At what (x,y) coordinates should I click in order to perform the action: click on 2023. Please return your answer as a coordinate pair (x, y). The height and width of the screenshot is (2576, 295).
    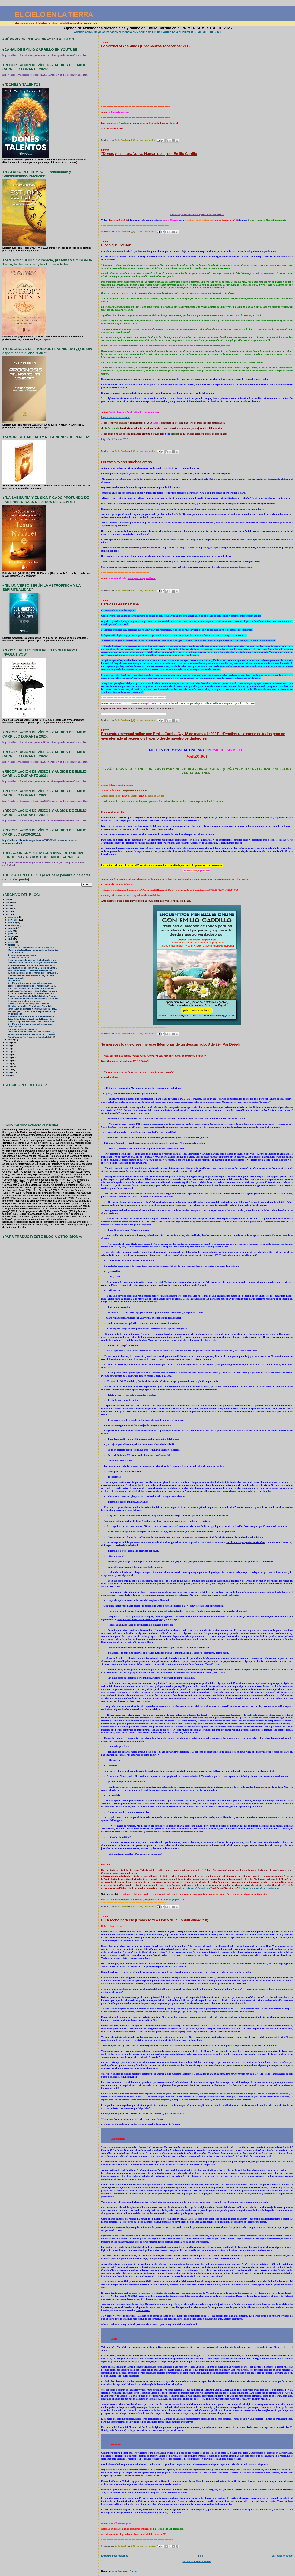
    Looking at the image, I should click on (8, 908).